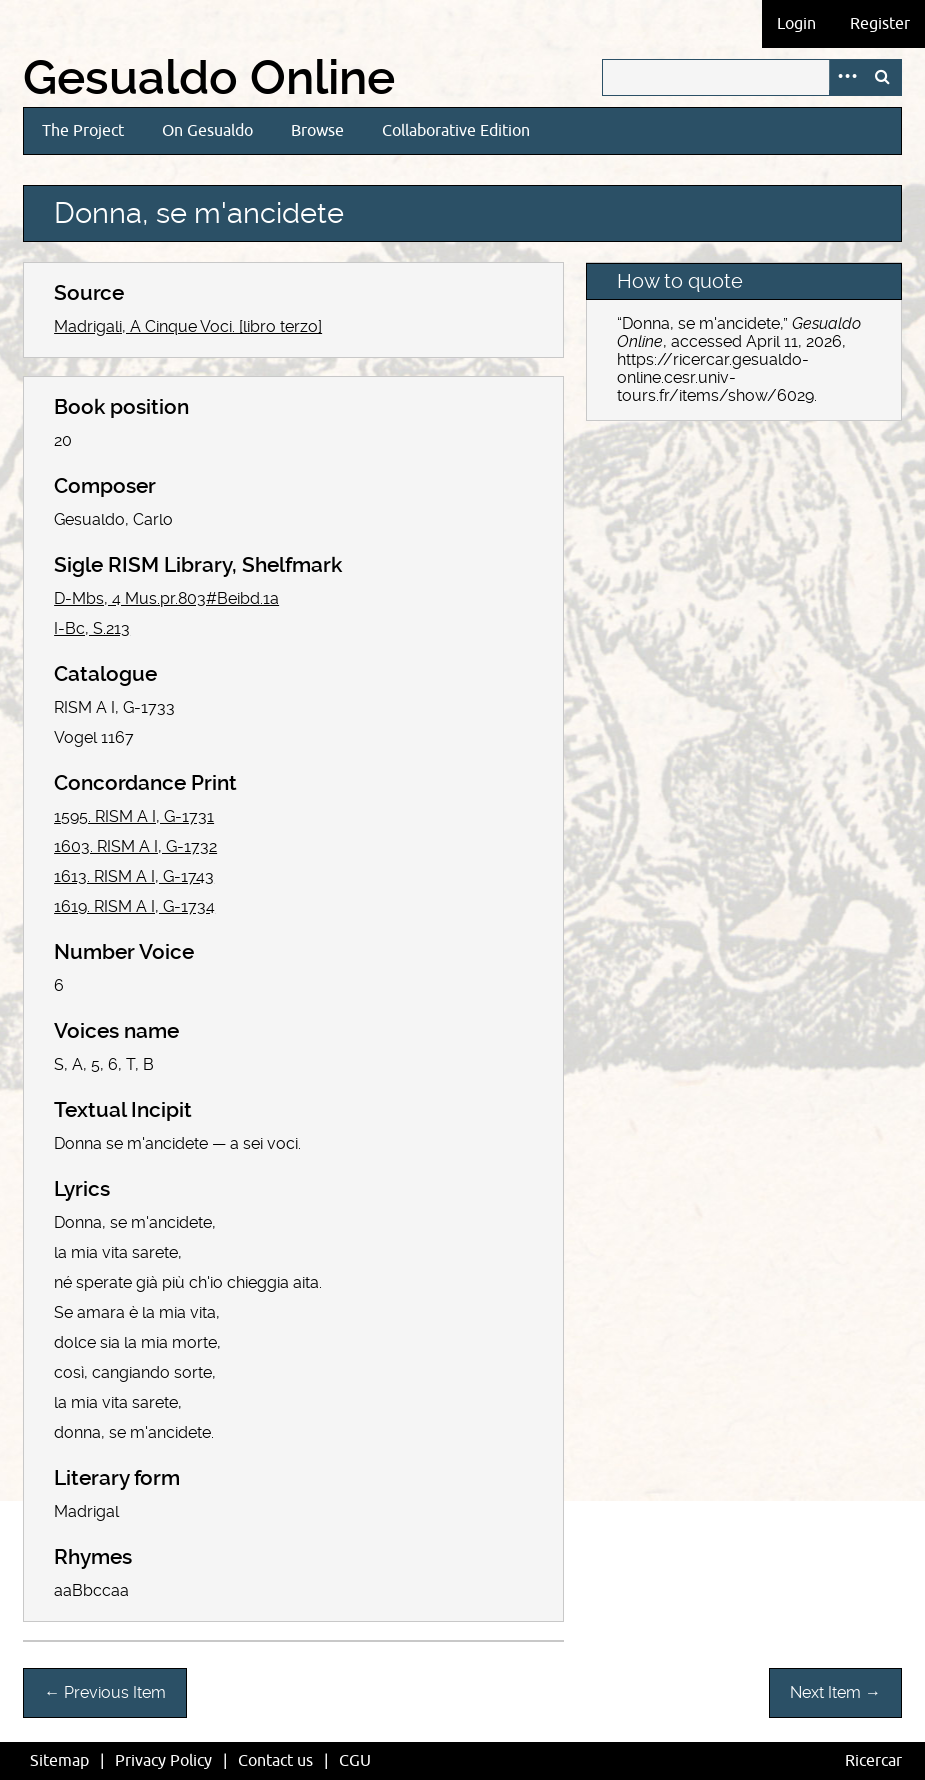 This screenshot has height=1780, width=925. Describe the element at coordinates (317, 131) in the screenshot. I see `Browse` at that location.